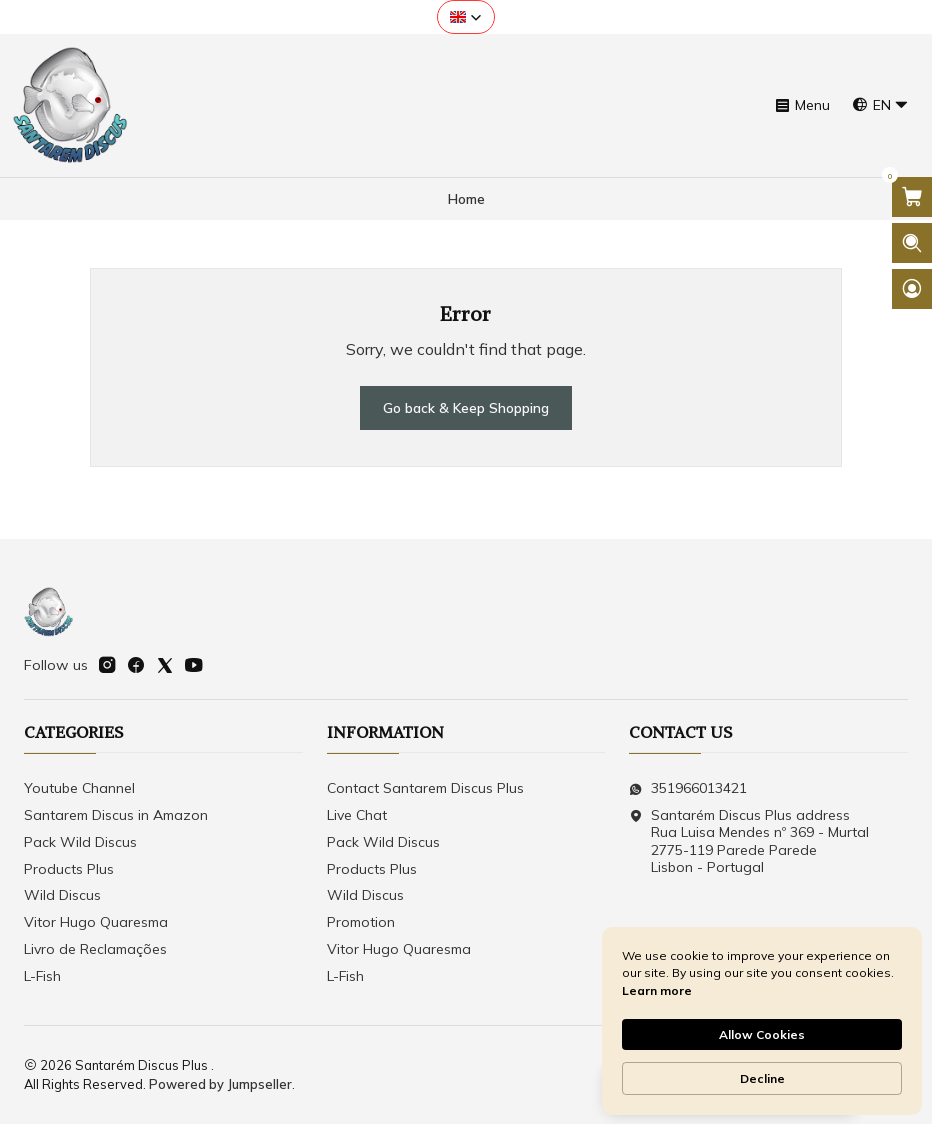 The height and width of the screenshot is (1125, 932). What do you see at coordinates (762, 1021) in the screenshot?
I see `[Cookie Consent Widget]` at bounding box center [762, 1021].